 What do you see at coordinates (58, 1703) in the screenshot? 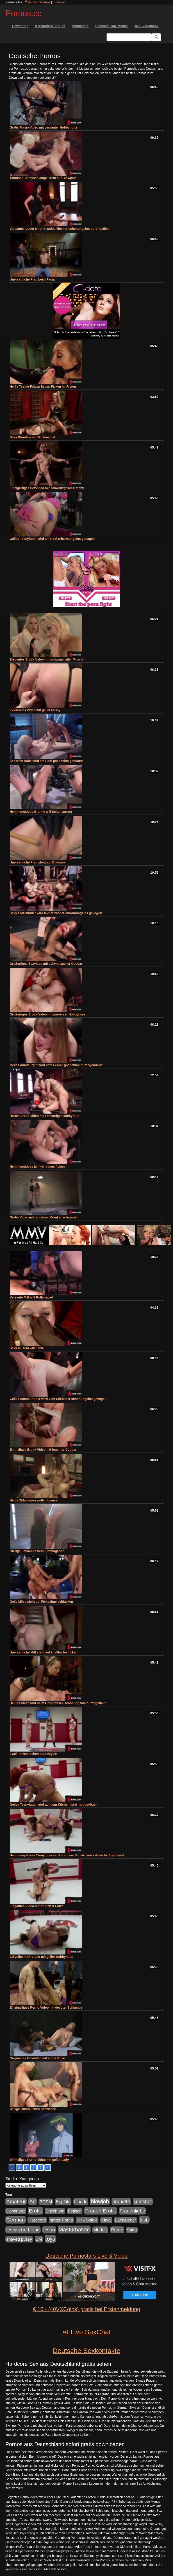
I see `Heißes Biest wird beim Gruppensex schonungslos durchgefickt` at bounding box center [58, 1703].